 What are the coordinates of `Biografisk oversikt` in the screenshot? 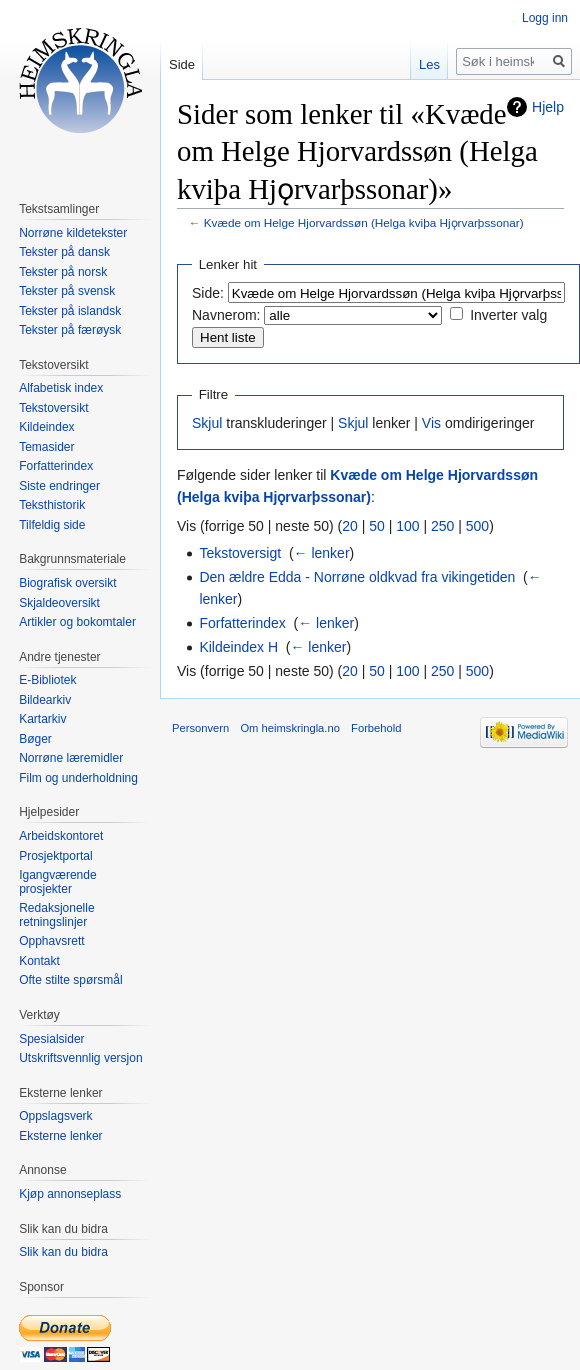 It's located at (67, 583).